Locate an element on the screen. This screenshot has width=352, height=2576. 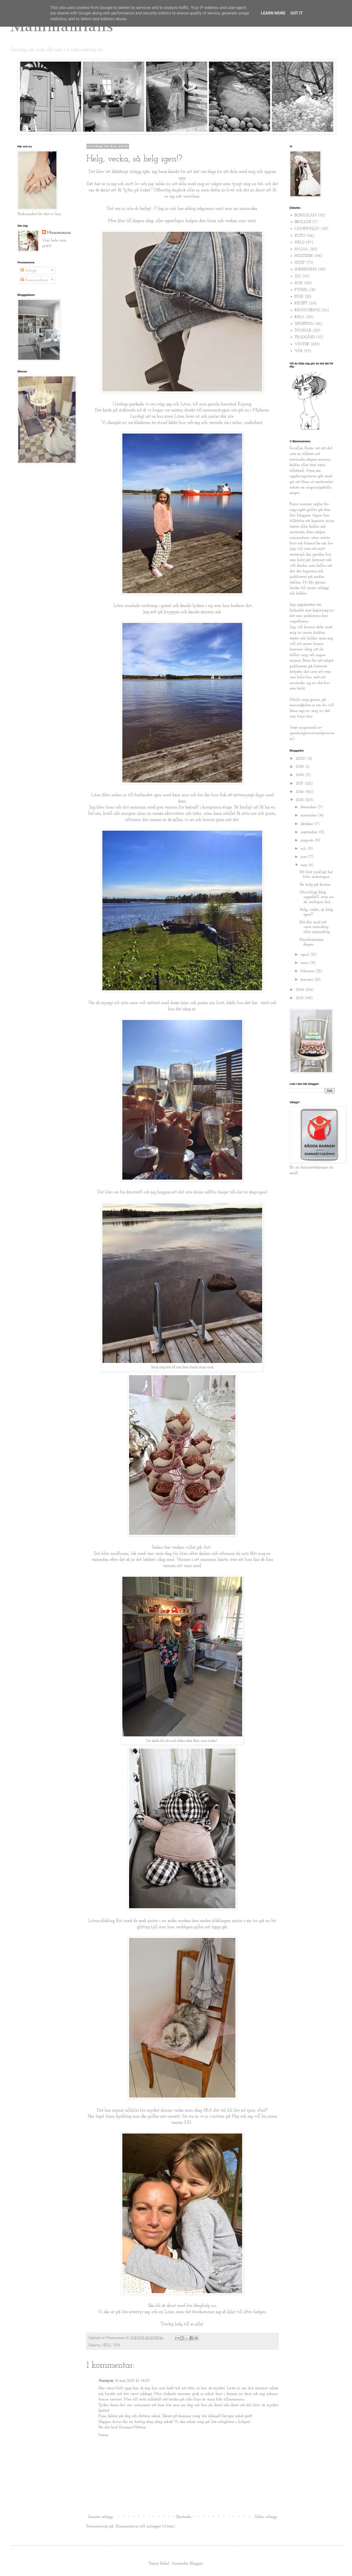
VINTER is located at coordinates (302, 344).